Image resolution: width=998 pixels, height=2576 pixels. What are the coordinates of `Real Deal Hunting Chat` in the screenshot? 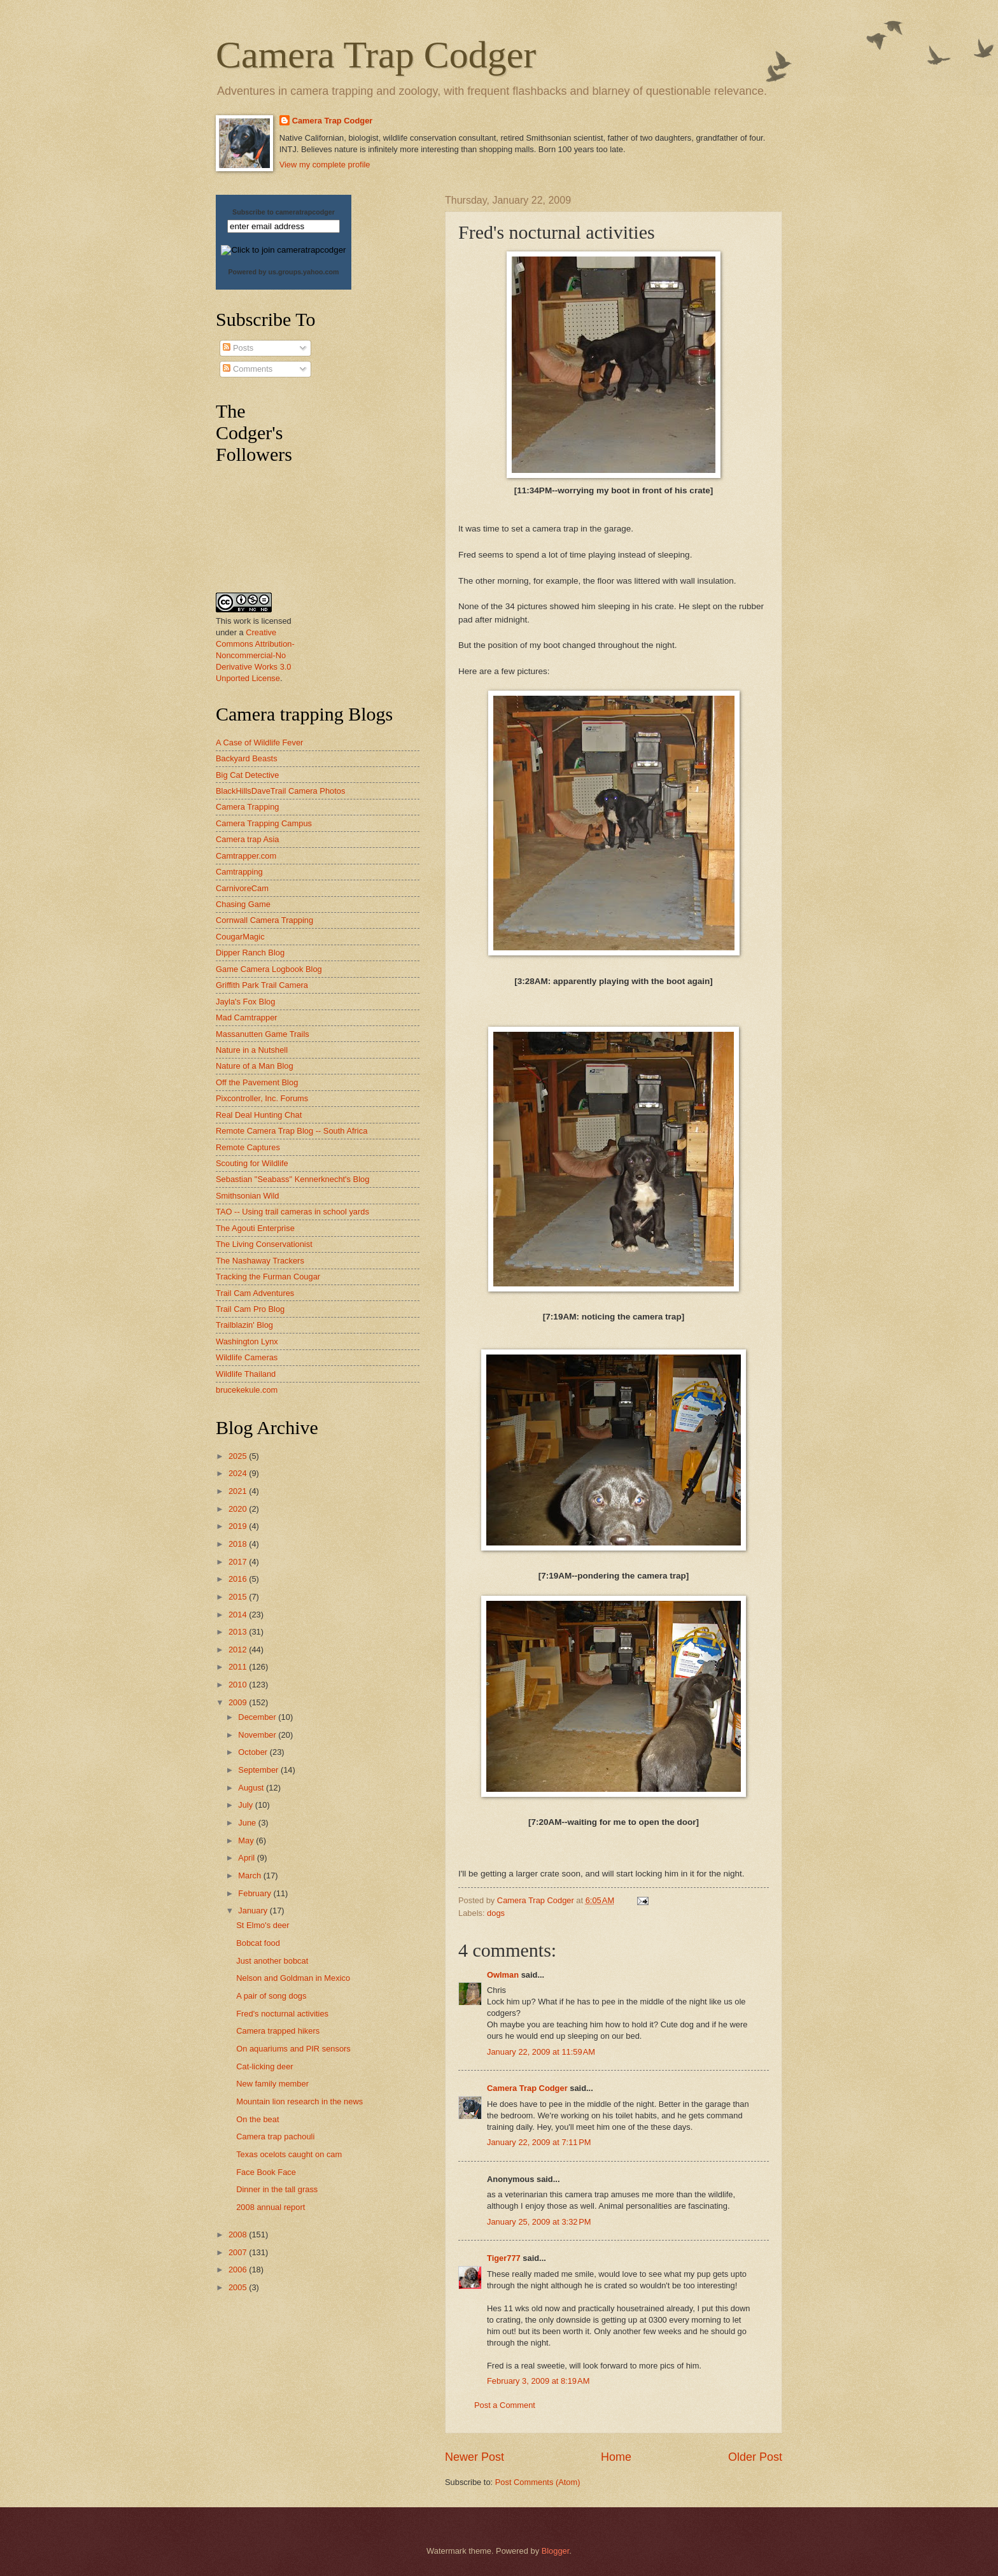 It's located at (259, 1115).